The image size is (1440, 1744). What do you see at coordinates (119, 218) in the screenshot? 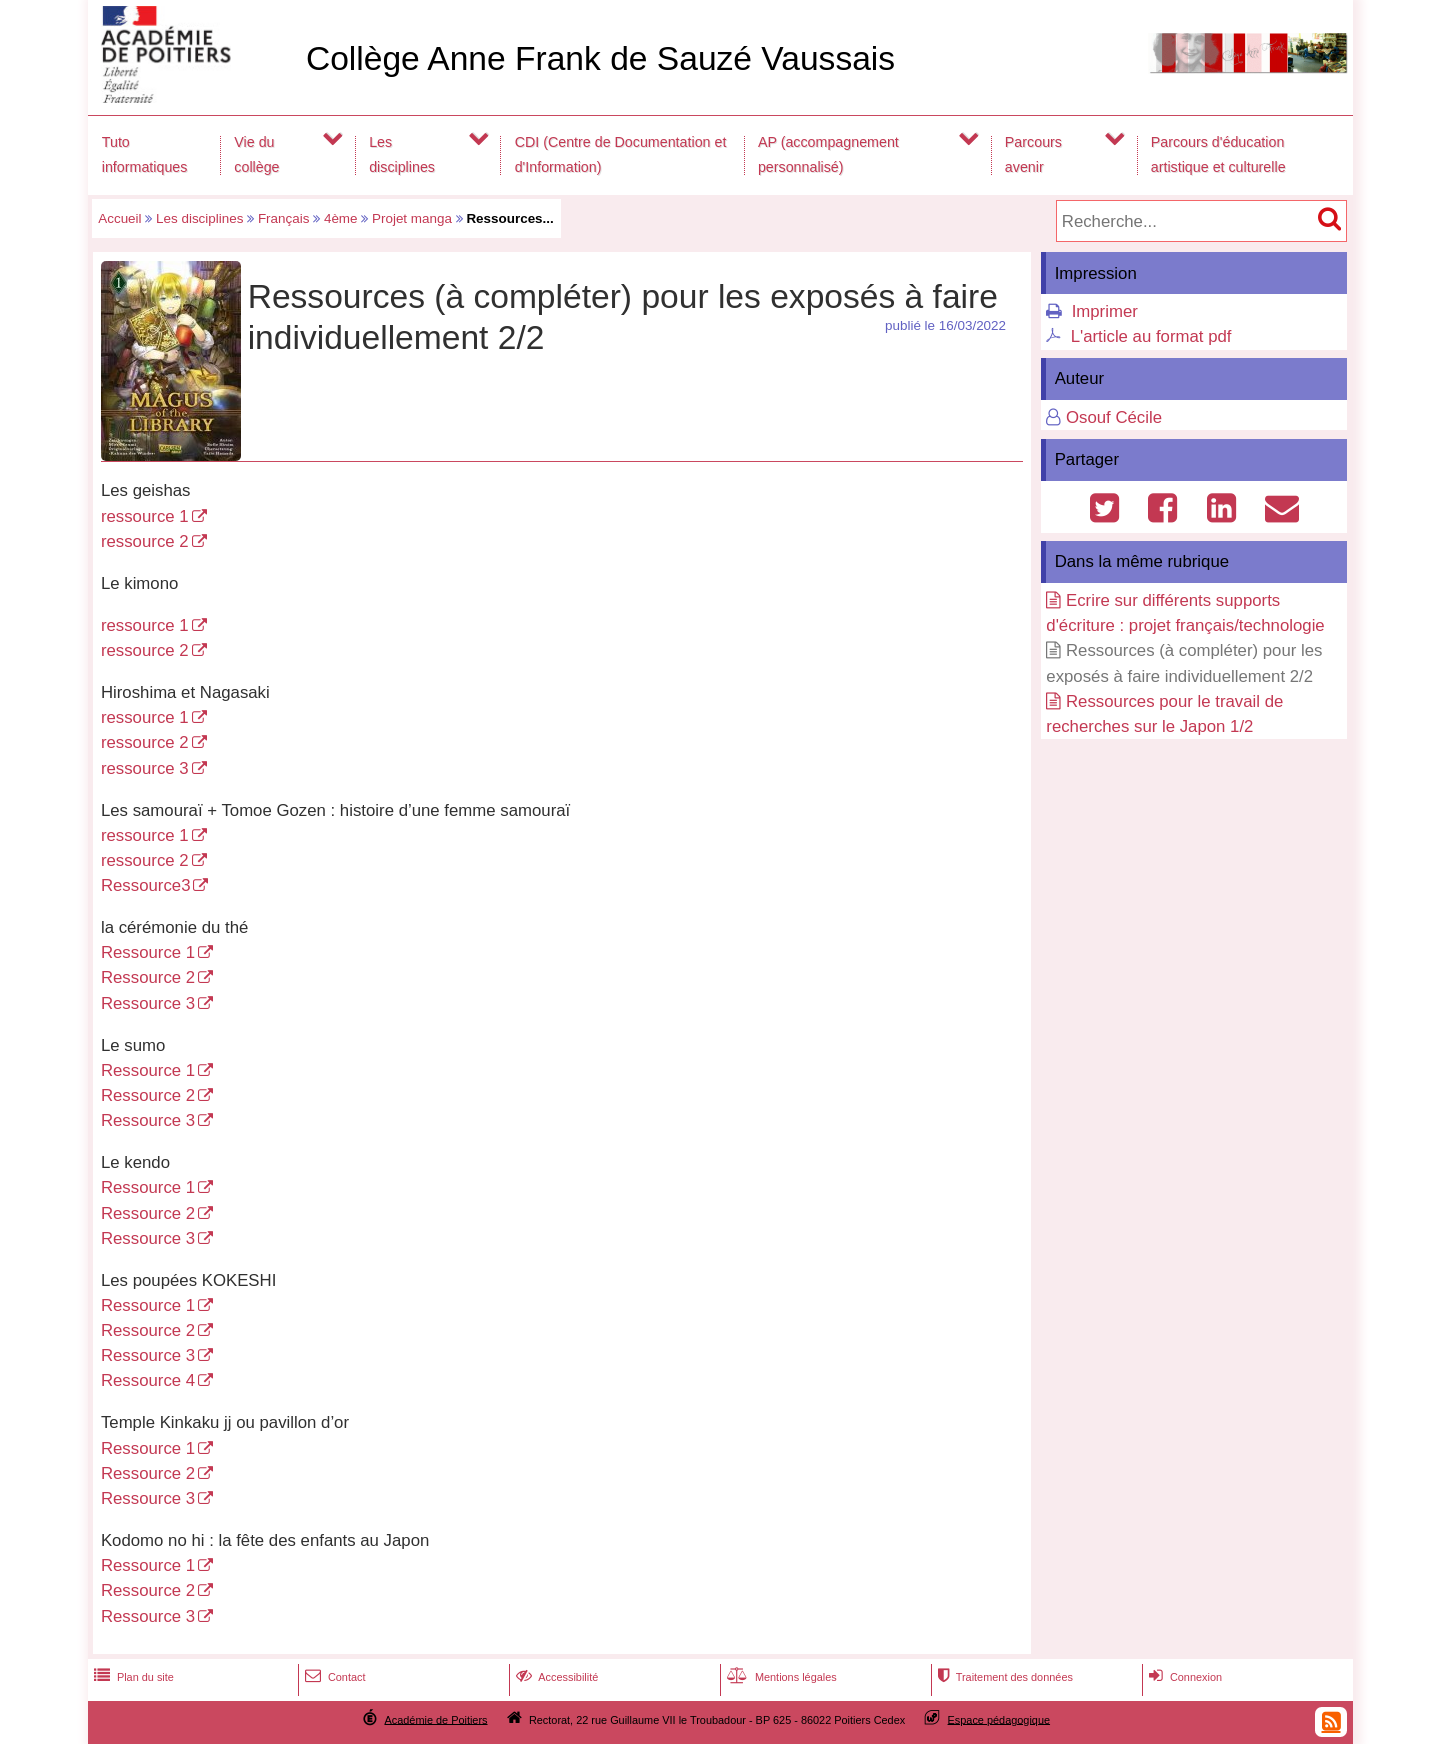
I see `Accueil` at bounding box center [119, 218].